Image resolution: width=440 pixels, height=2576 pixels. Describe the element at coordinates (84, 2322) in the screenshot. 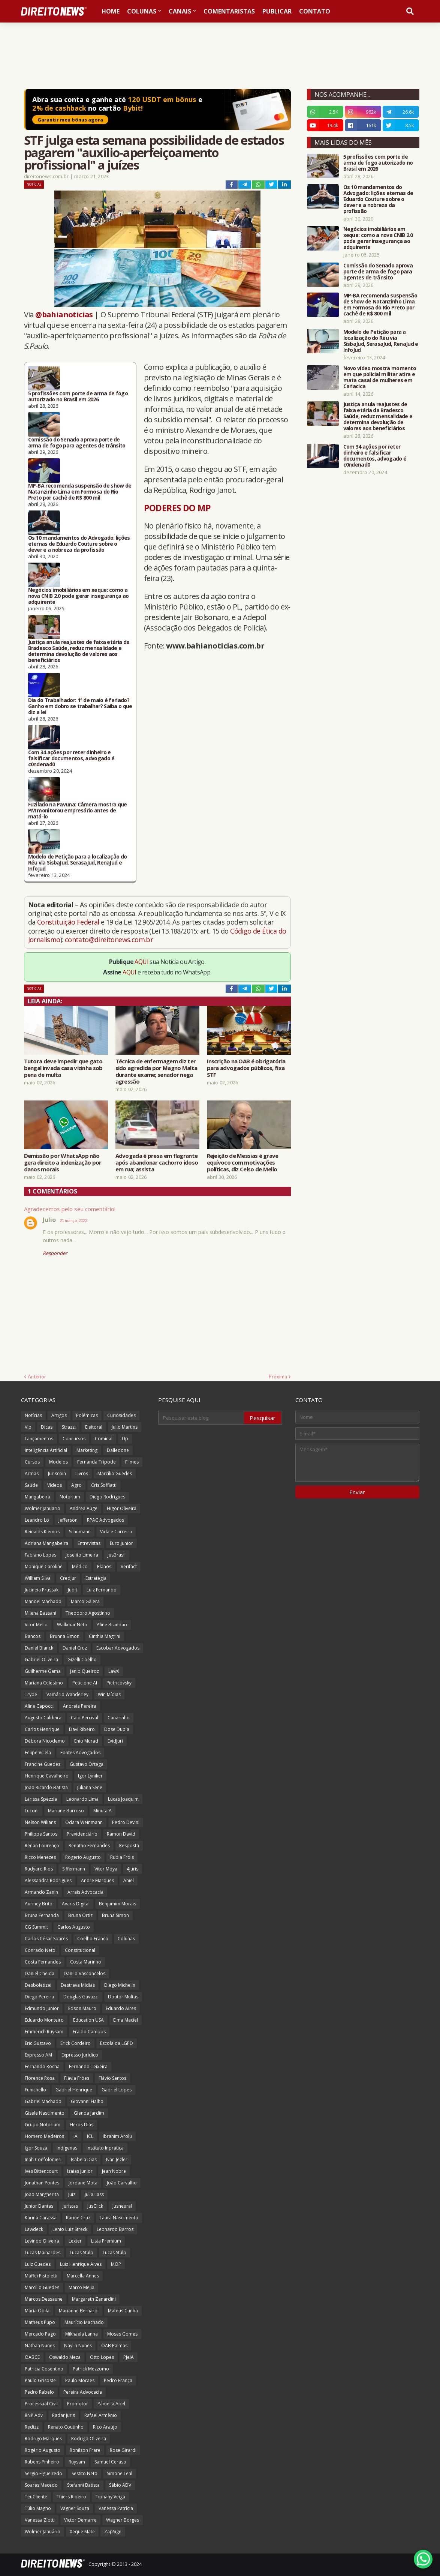

I see `Maurício Machado` at that location.